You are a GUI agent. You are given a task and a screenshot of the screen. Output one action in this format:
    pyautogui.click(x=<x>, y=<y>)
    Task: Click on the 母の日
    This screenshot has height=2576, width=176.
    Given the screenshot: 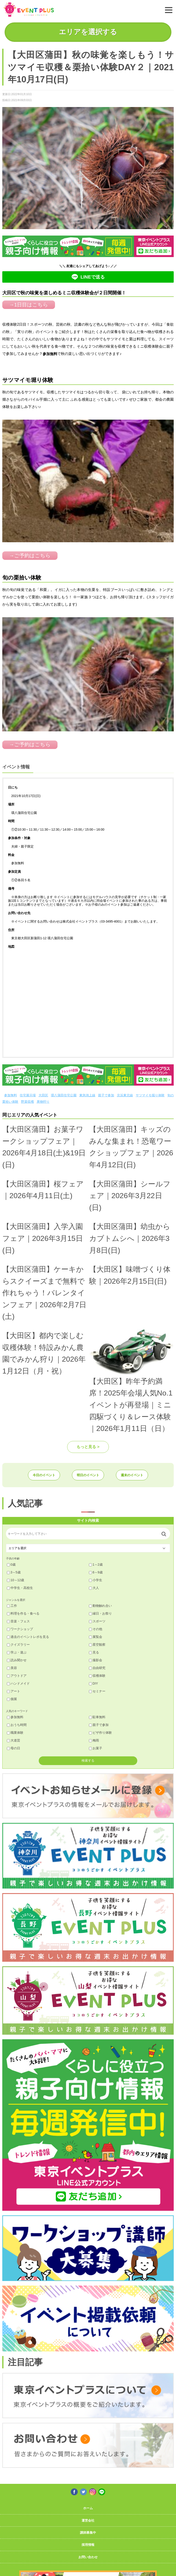 What is the action you would take?
    pyautogui.click(x=13, y=1748)
    